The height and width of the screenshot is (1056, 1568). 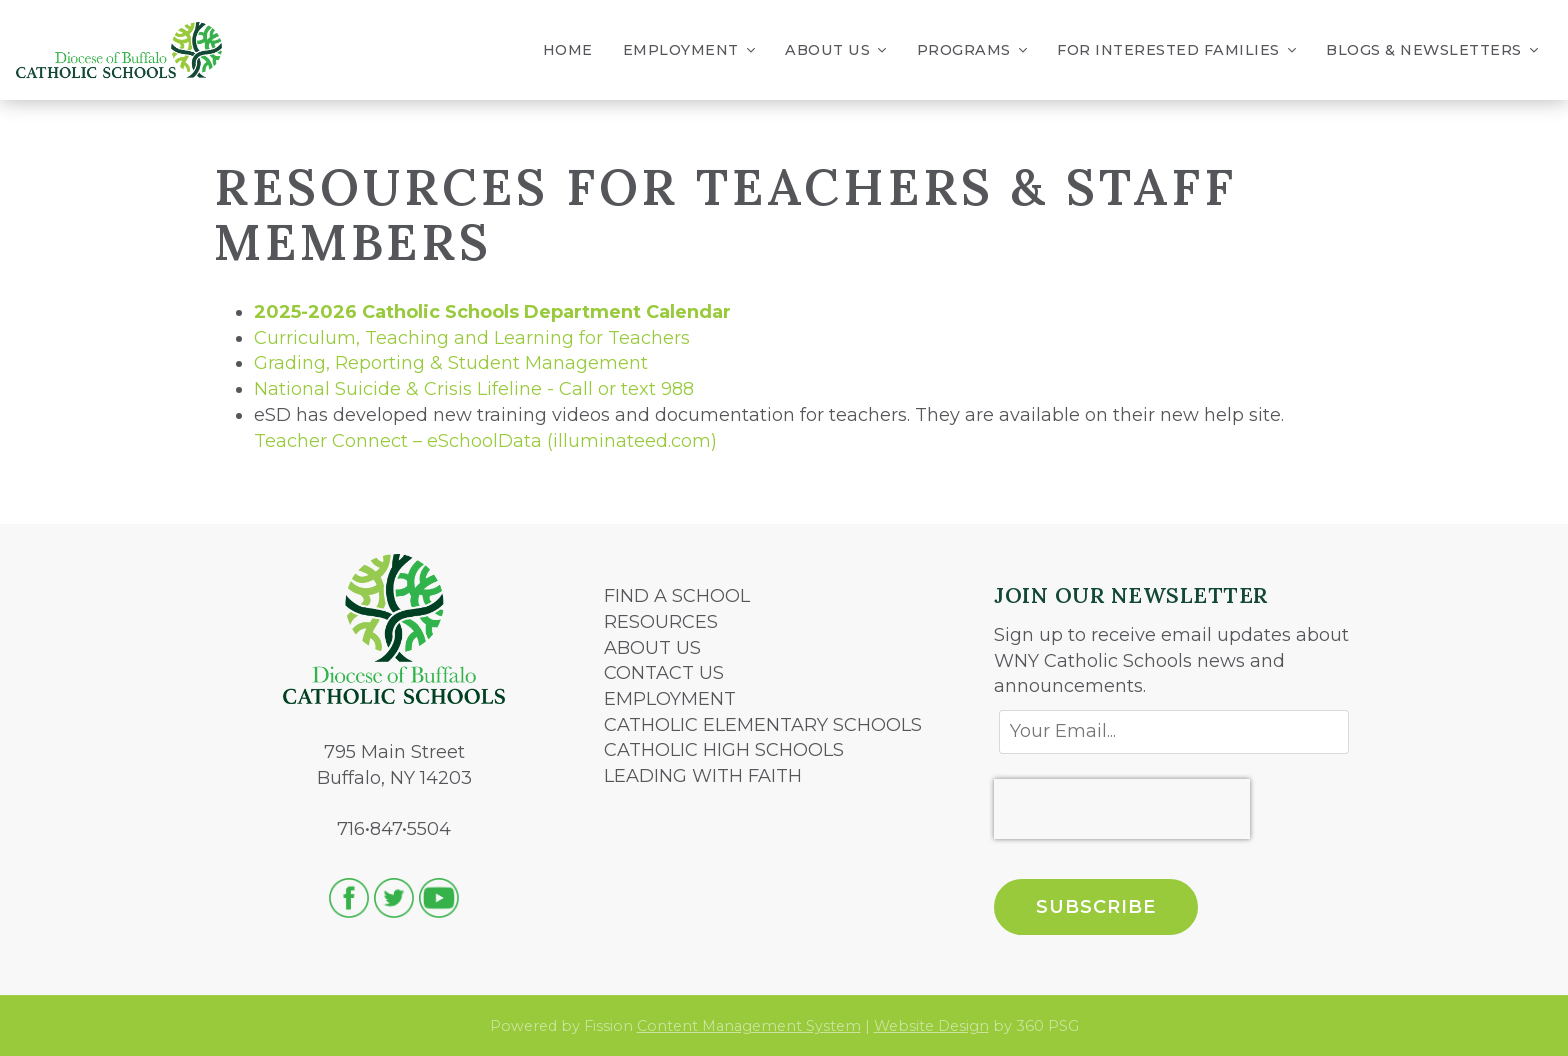 I want to click on National Suicide & Crisis Lifeline - Call or text 988, so click(x=474, y=389).